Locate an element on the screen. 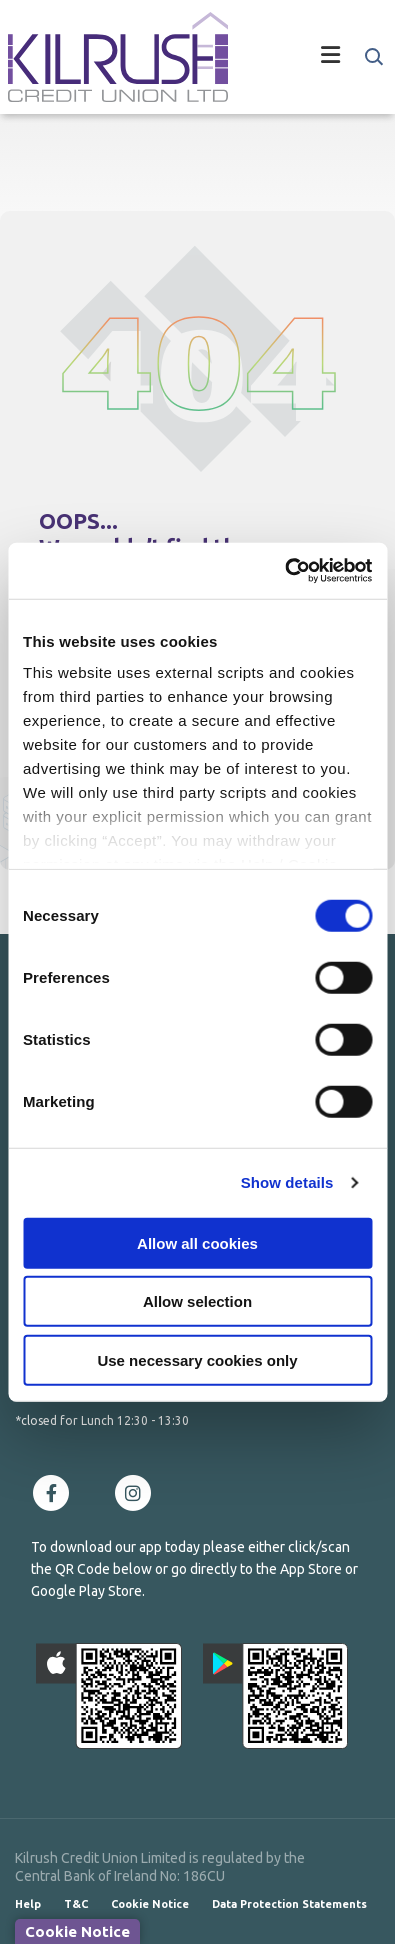 The image size is (395, 1944). Cookie Notice is located at coordinates (150, 1904).